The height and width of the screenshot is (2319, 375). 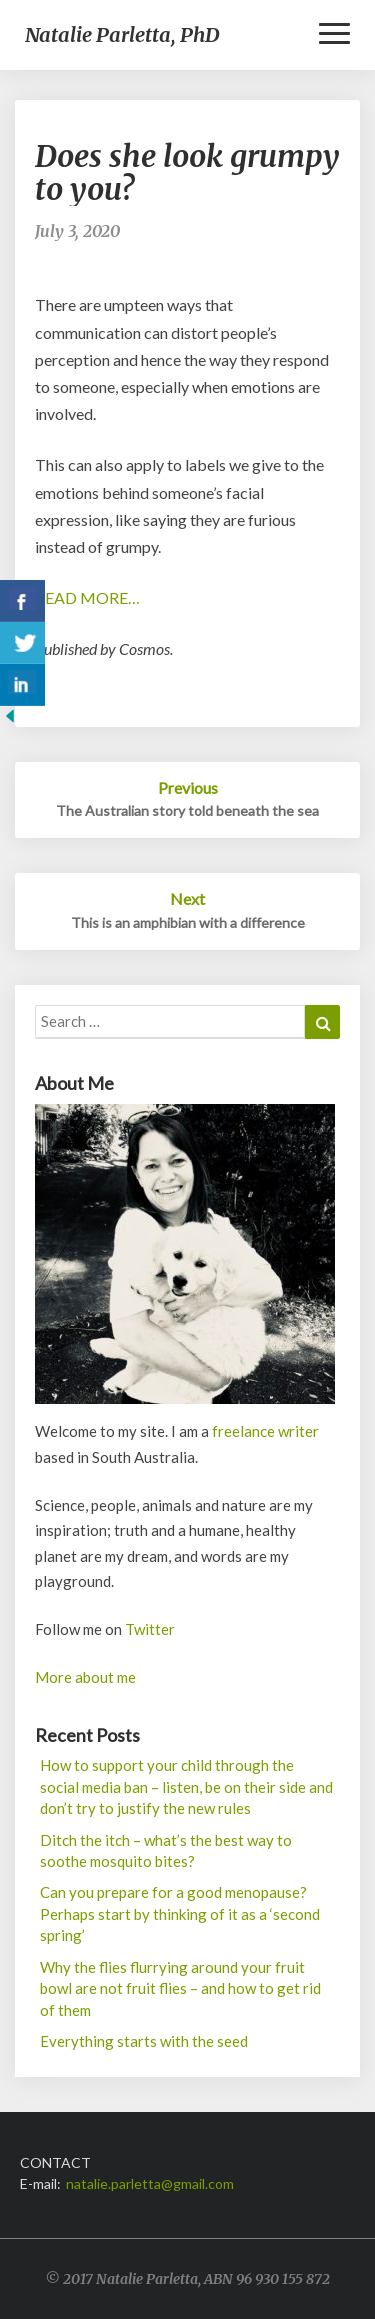 I want to click on Can you prepare for a good menopause? Perhaps start by thinking of it as a ‘second spring’, so click(x=180, y=1913).